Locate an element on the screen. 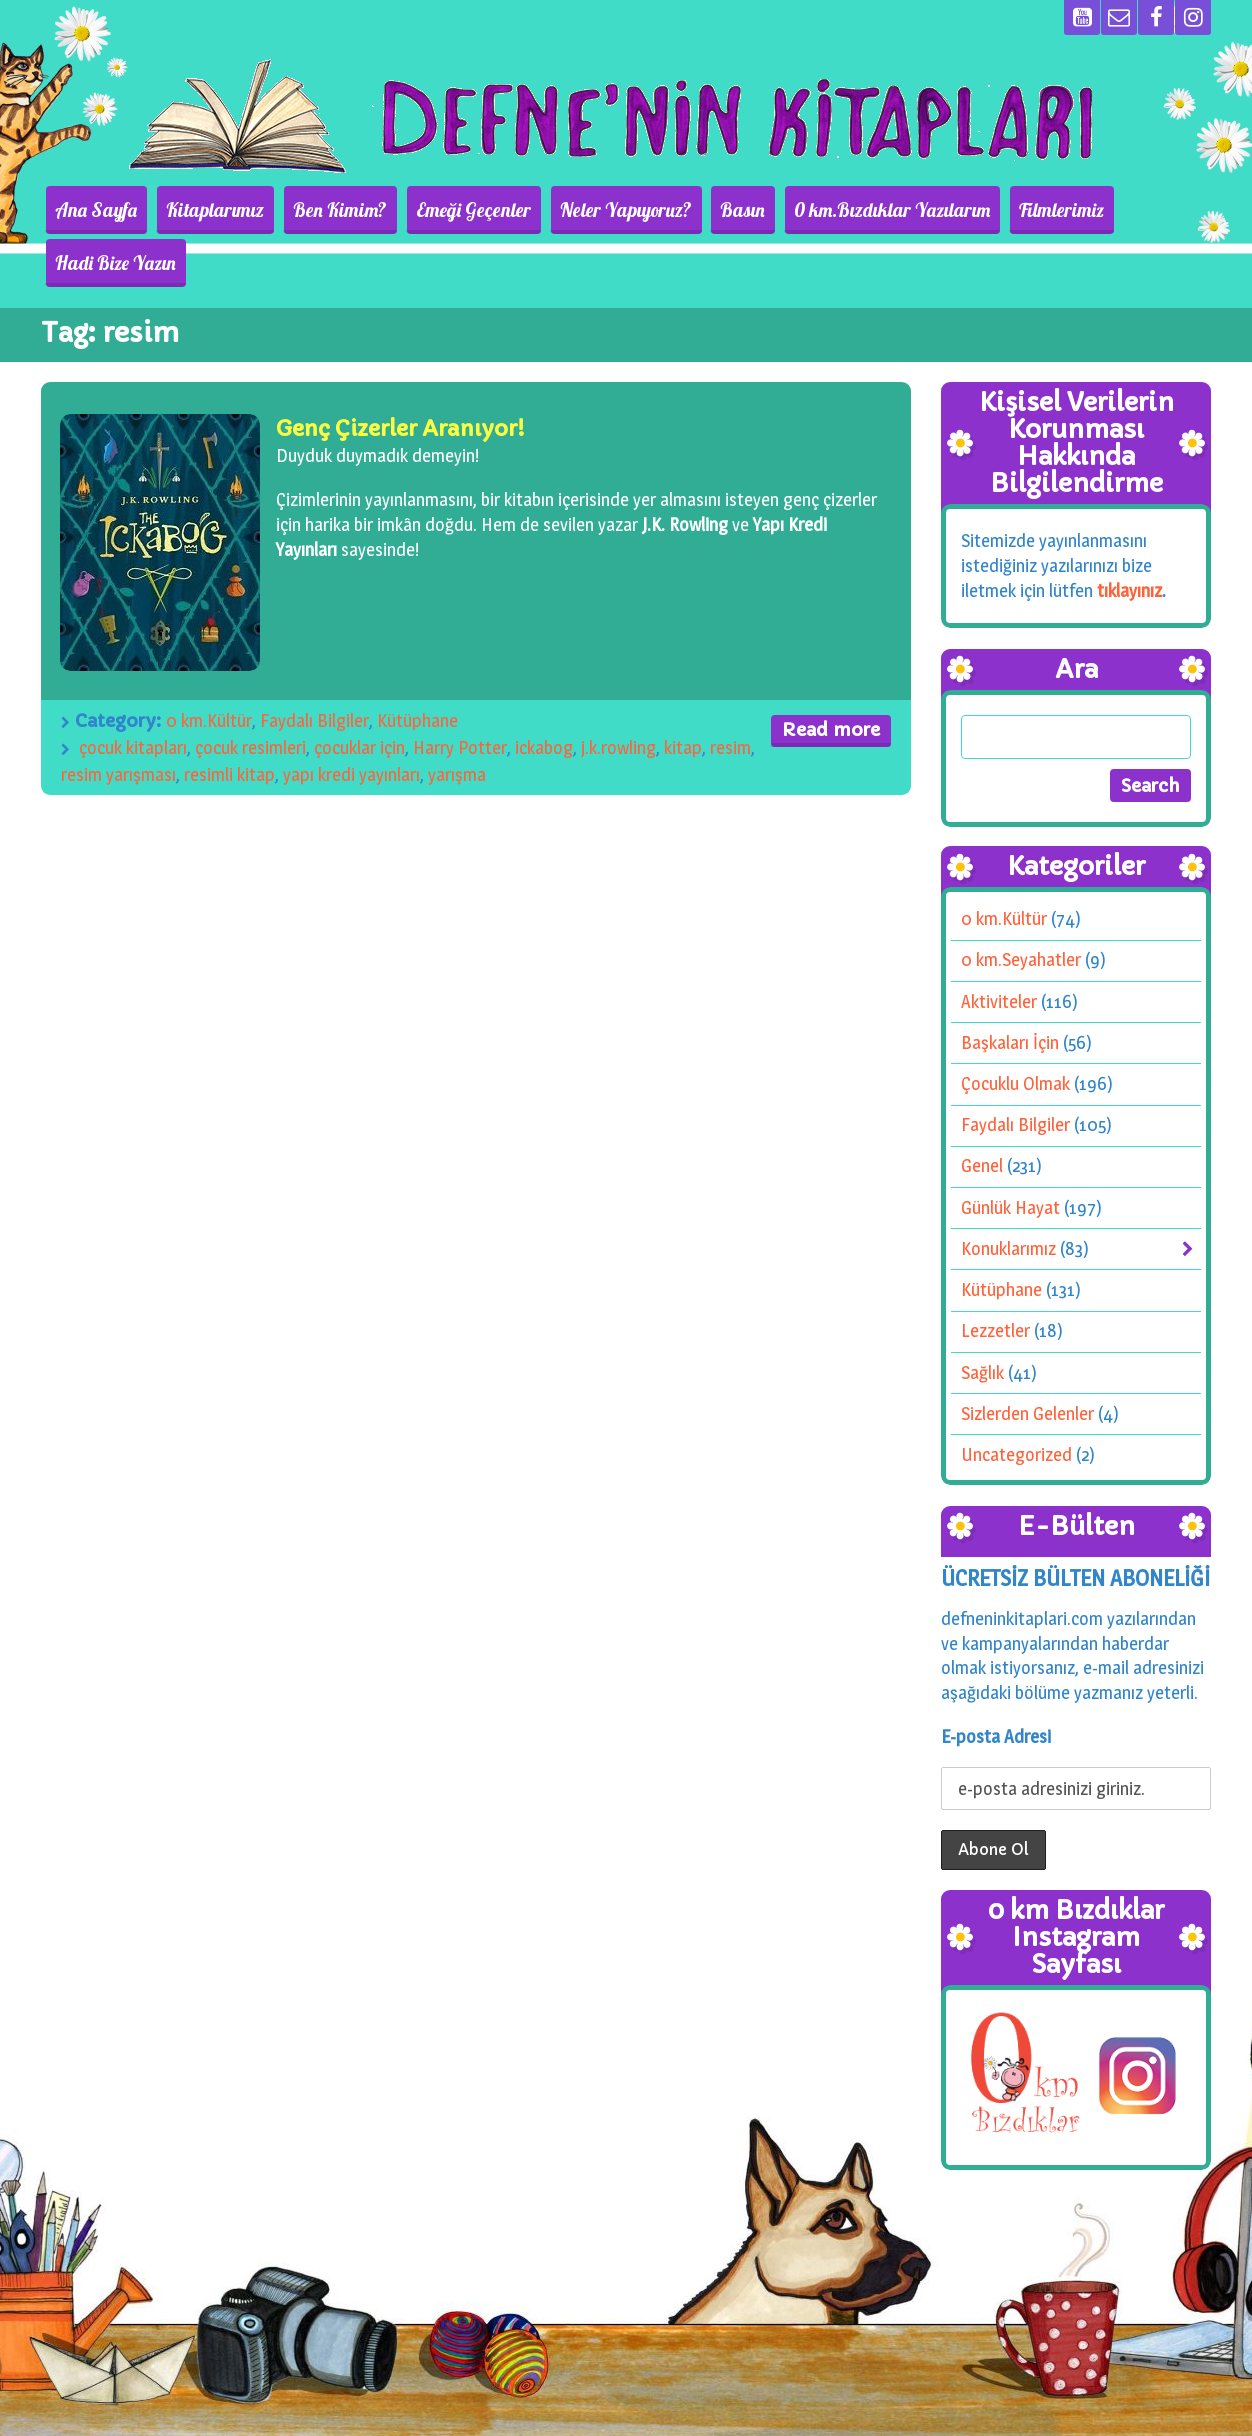 The image size is (1252, 2436). resim yarışması is located at coordinates (118, 721).